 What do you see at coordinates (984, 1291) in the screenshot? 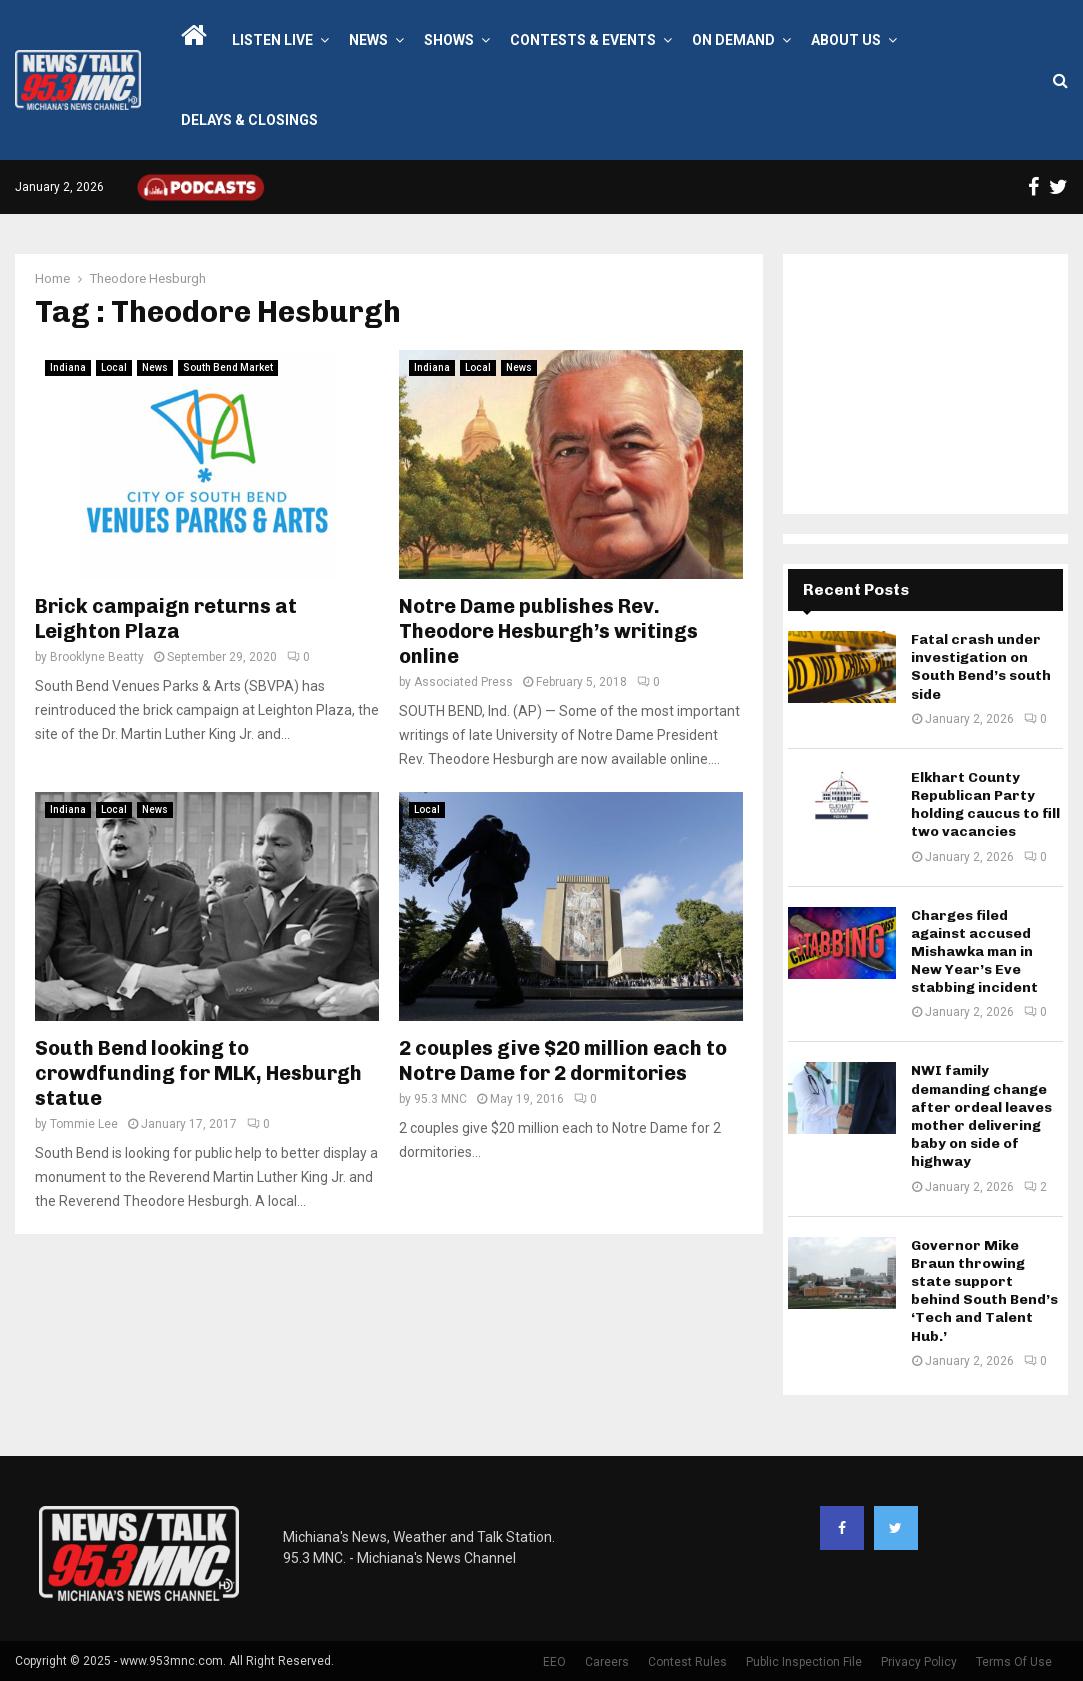
I see `Governor Mike Braun throwing state support behind South Bend’s ‘Tech and Talent Hub.’` at bounding box center [984, 1291].